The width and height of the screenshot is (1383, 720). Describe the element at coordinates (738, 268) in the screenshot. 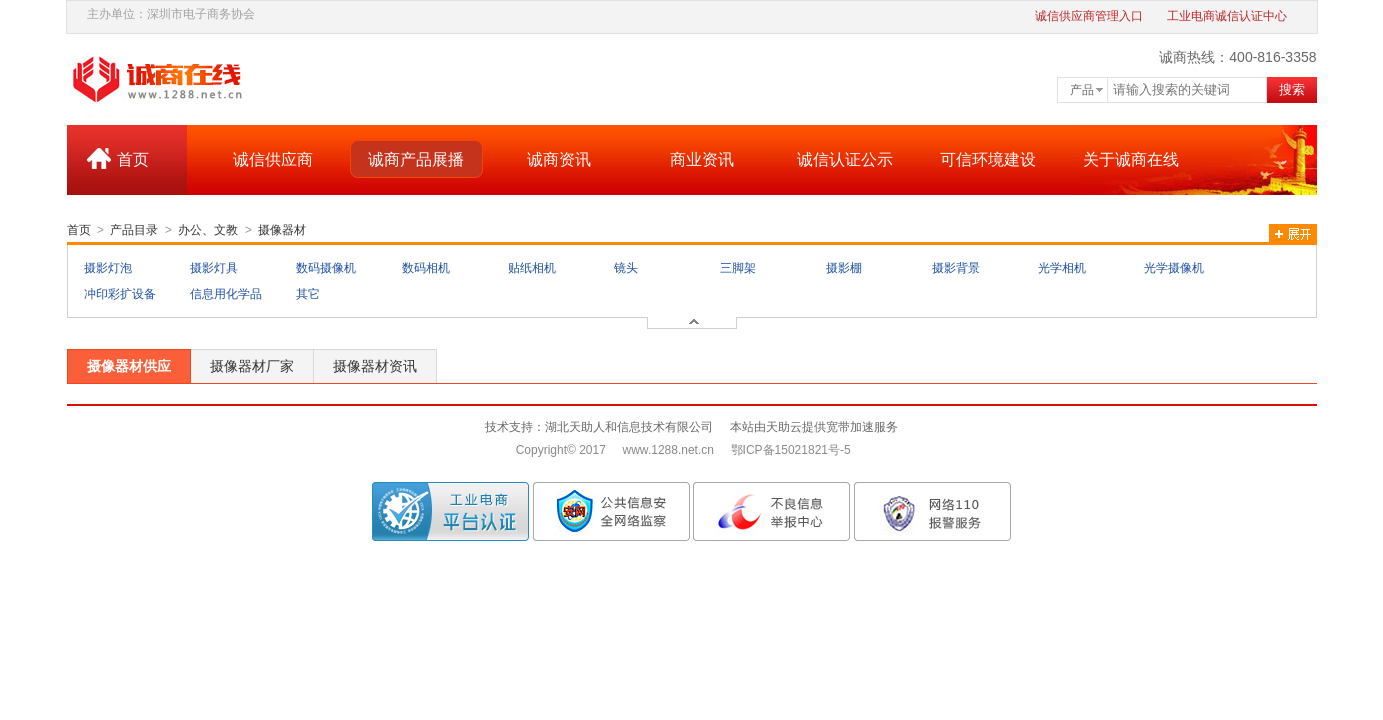

I see `三脚架` at that location.